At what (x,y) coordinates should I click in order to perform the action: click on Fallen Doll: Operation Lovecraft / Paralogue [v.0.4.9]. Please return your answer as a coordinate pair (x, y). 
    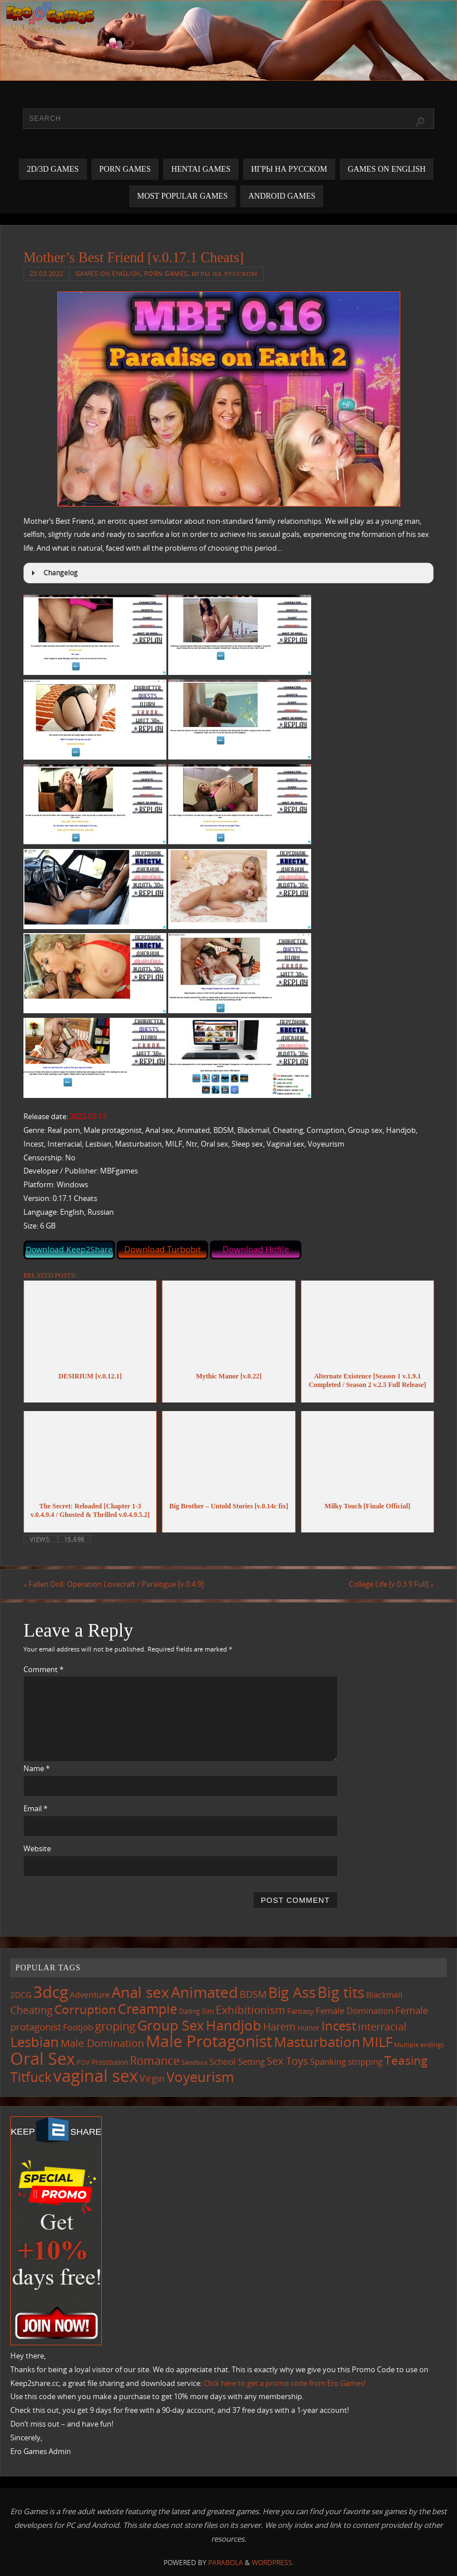
    Looking at the image, I should click on (113, 1584).